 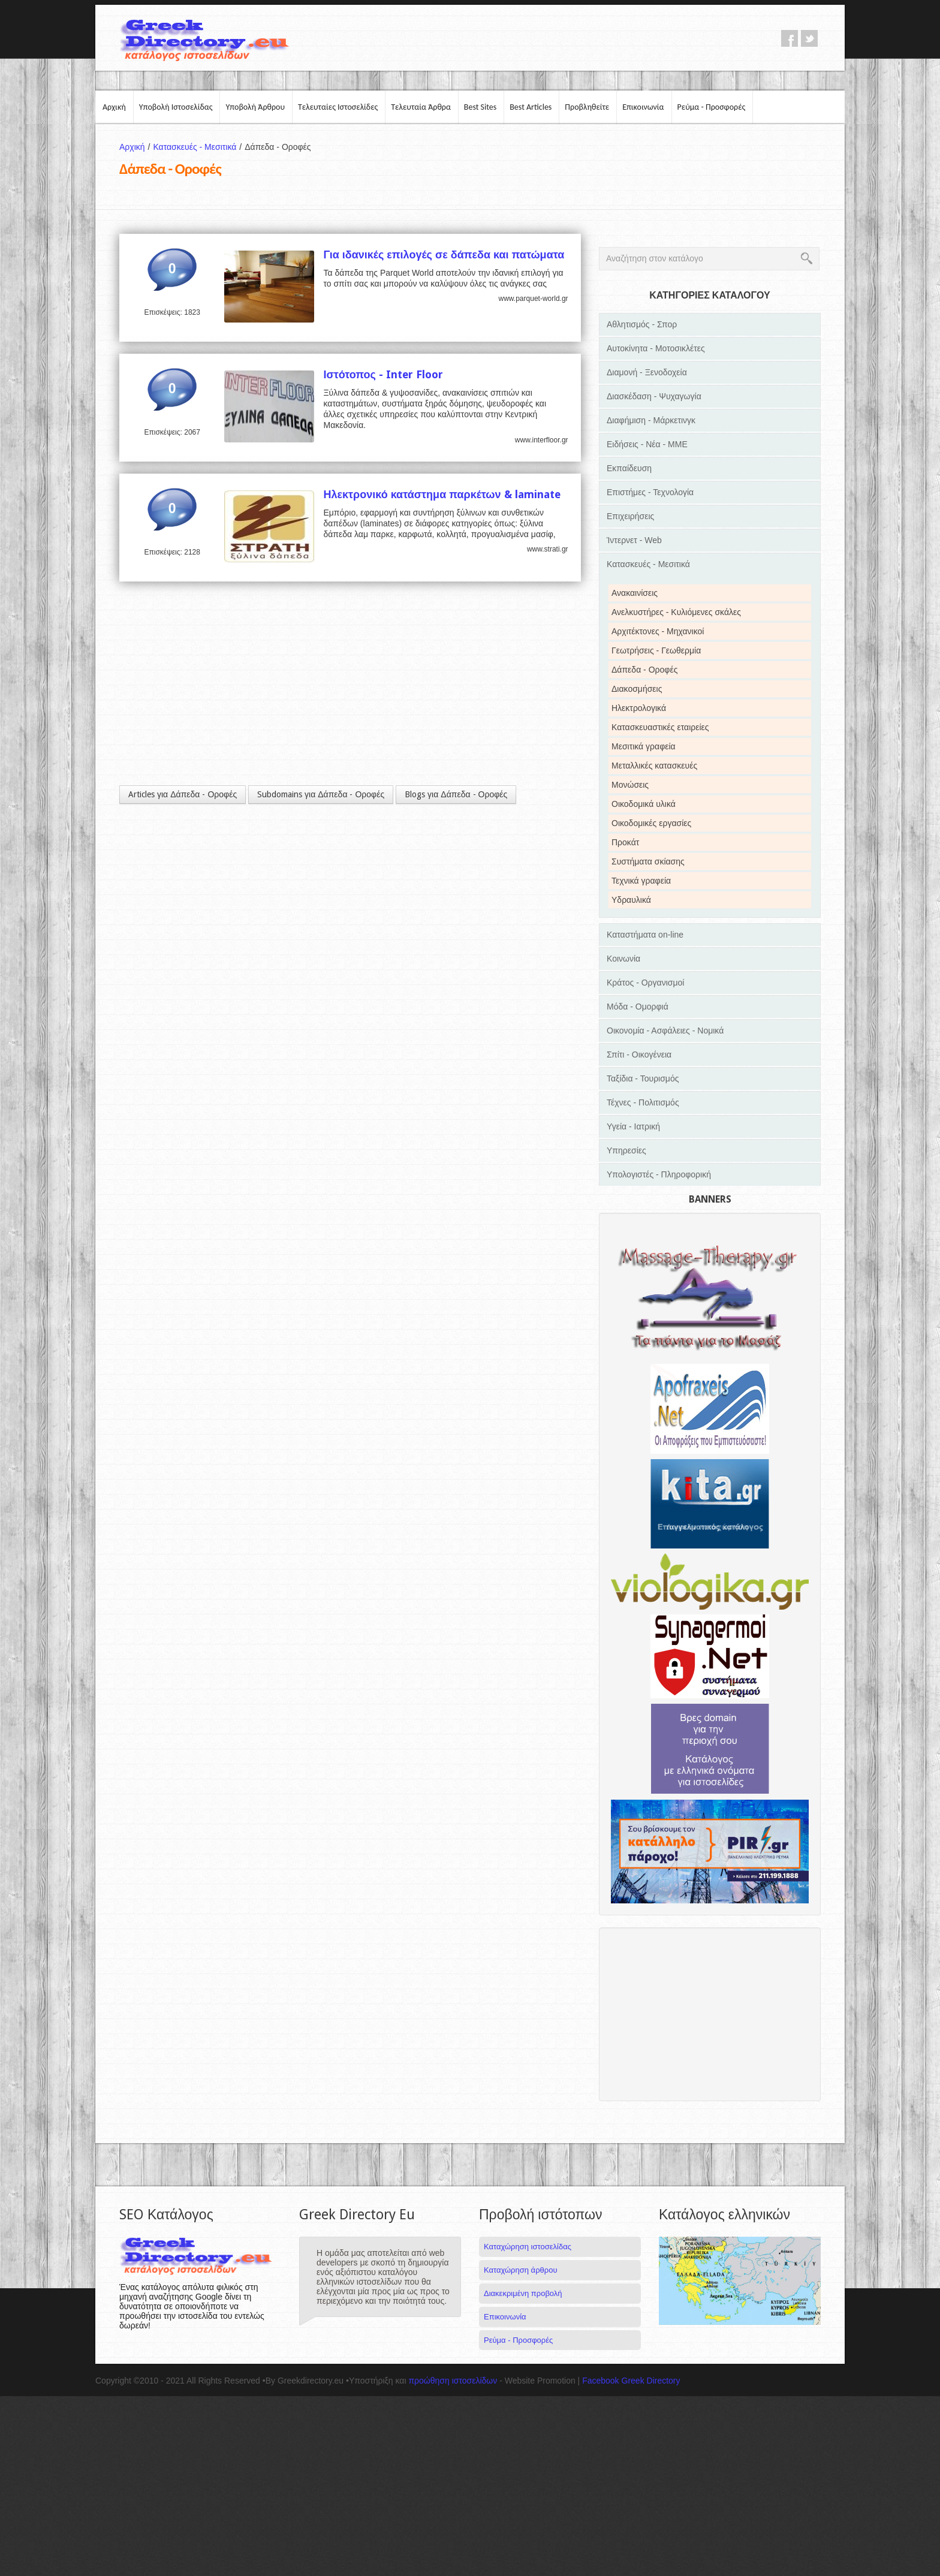 I want to click on Τελευταίες Ιστοσελίδες, so click(x=338, y=107).